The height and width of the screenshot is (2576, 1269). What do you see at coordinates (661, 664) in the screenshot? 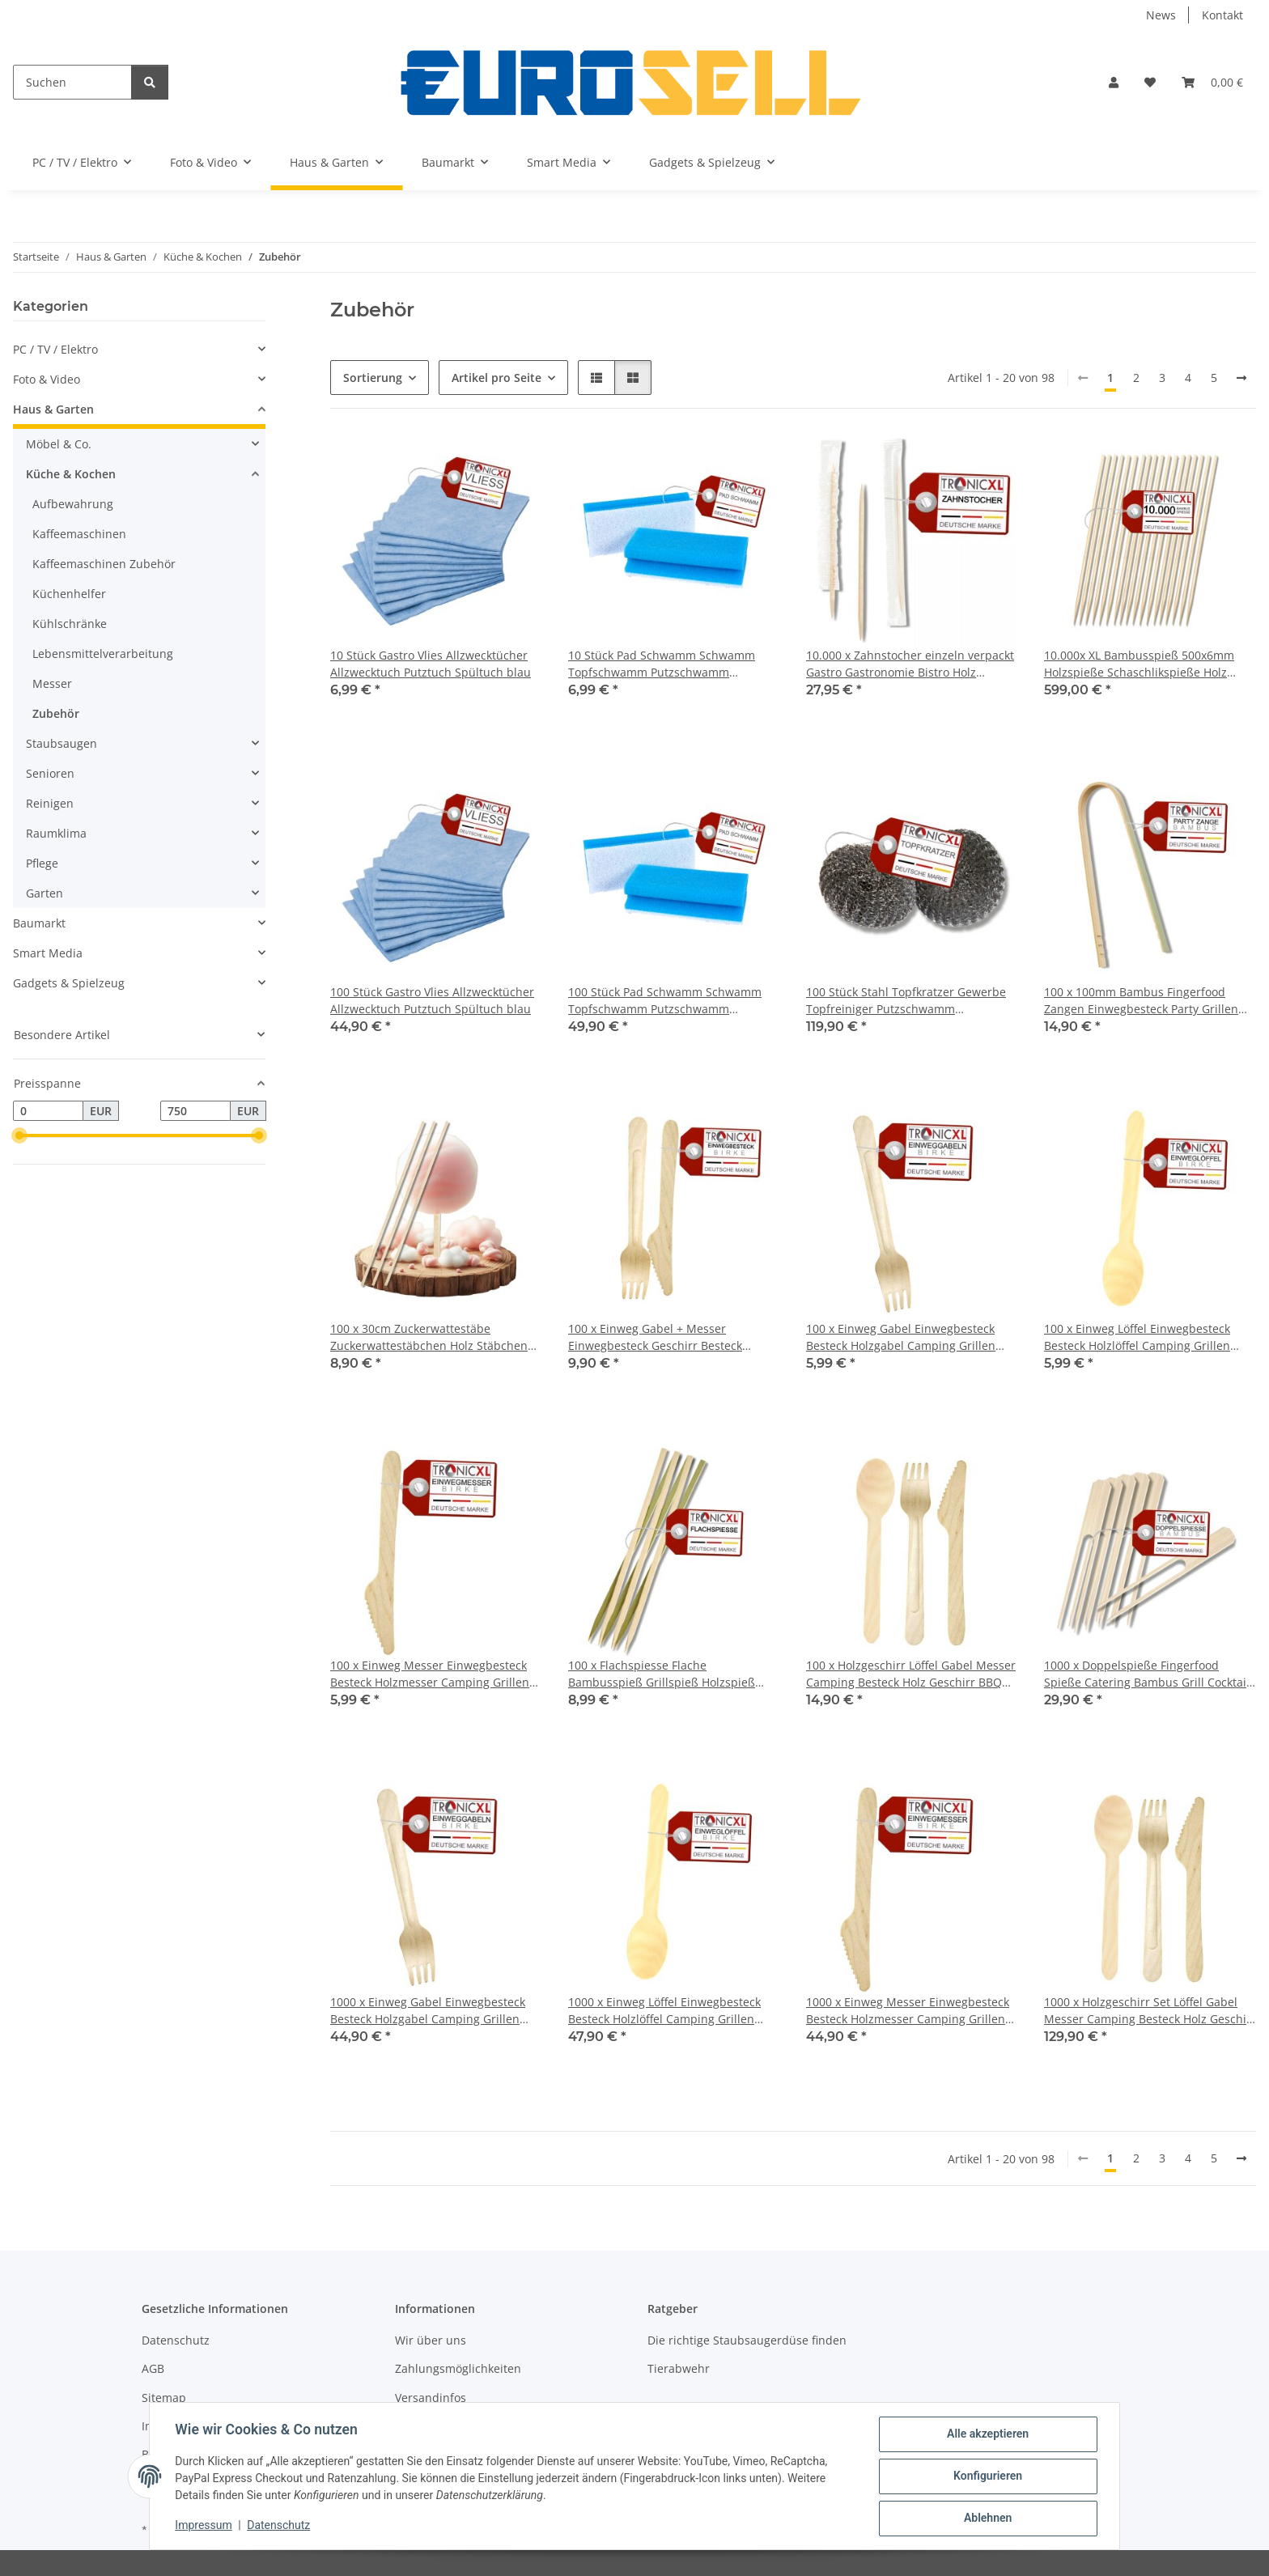
I see `10 Stück Pad Schwamm Schwamm Topfschwamm Putzschwamm Küchenschwamm` at bounding box center [661, 664].